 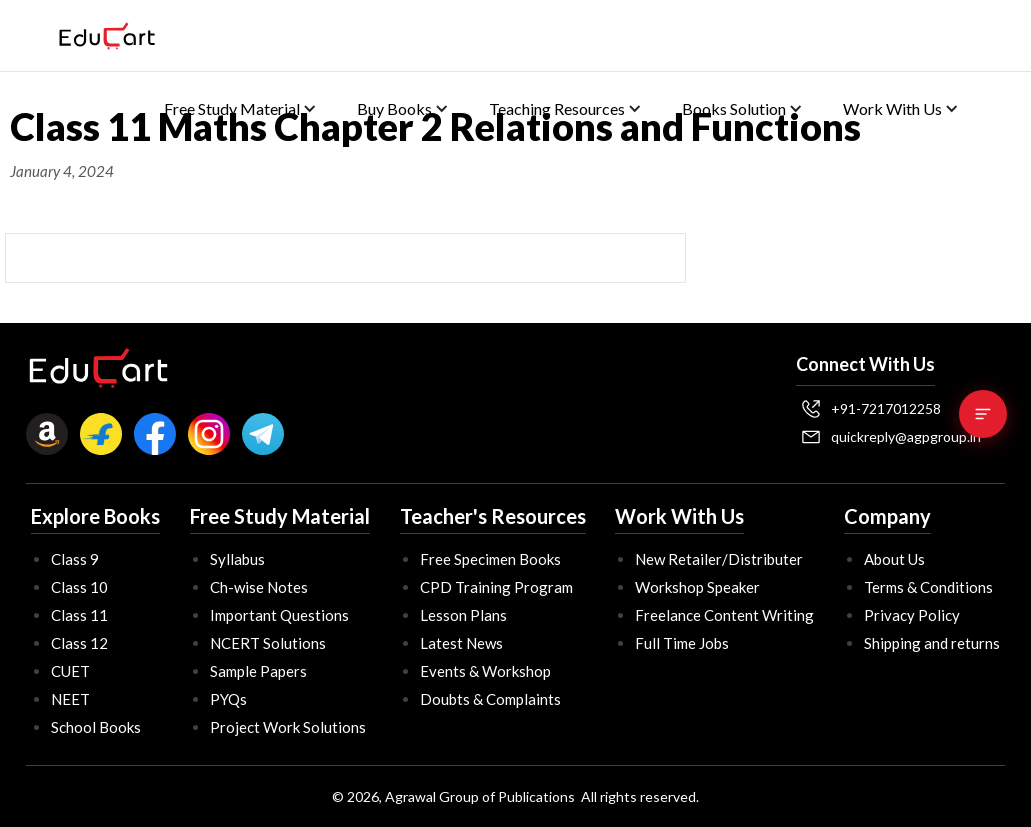 I want to click on Freelance Content Writing, so click(x=724, y=615).